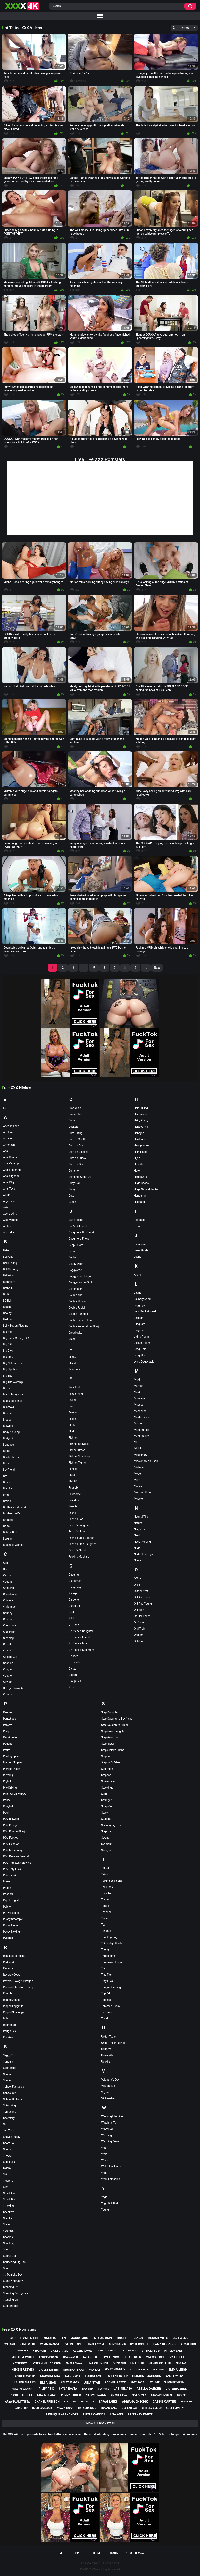  What do you see at coordinates (139, 1609) in the screenshot?
I see `Old Man` at bounding box center [139, 1609].